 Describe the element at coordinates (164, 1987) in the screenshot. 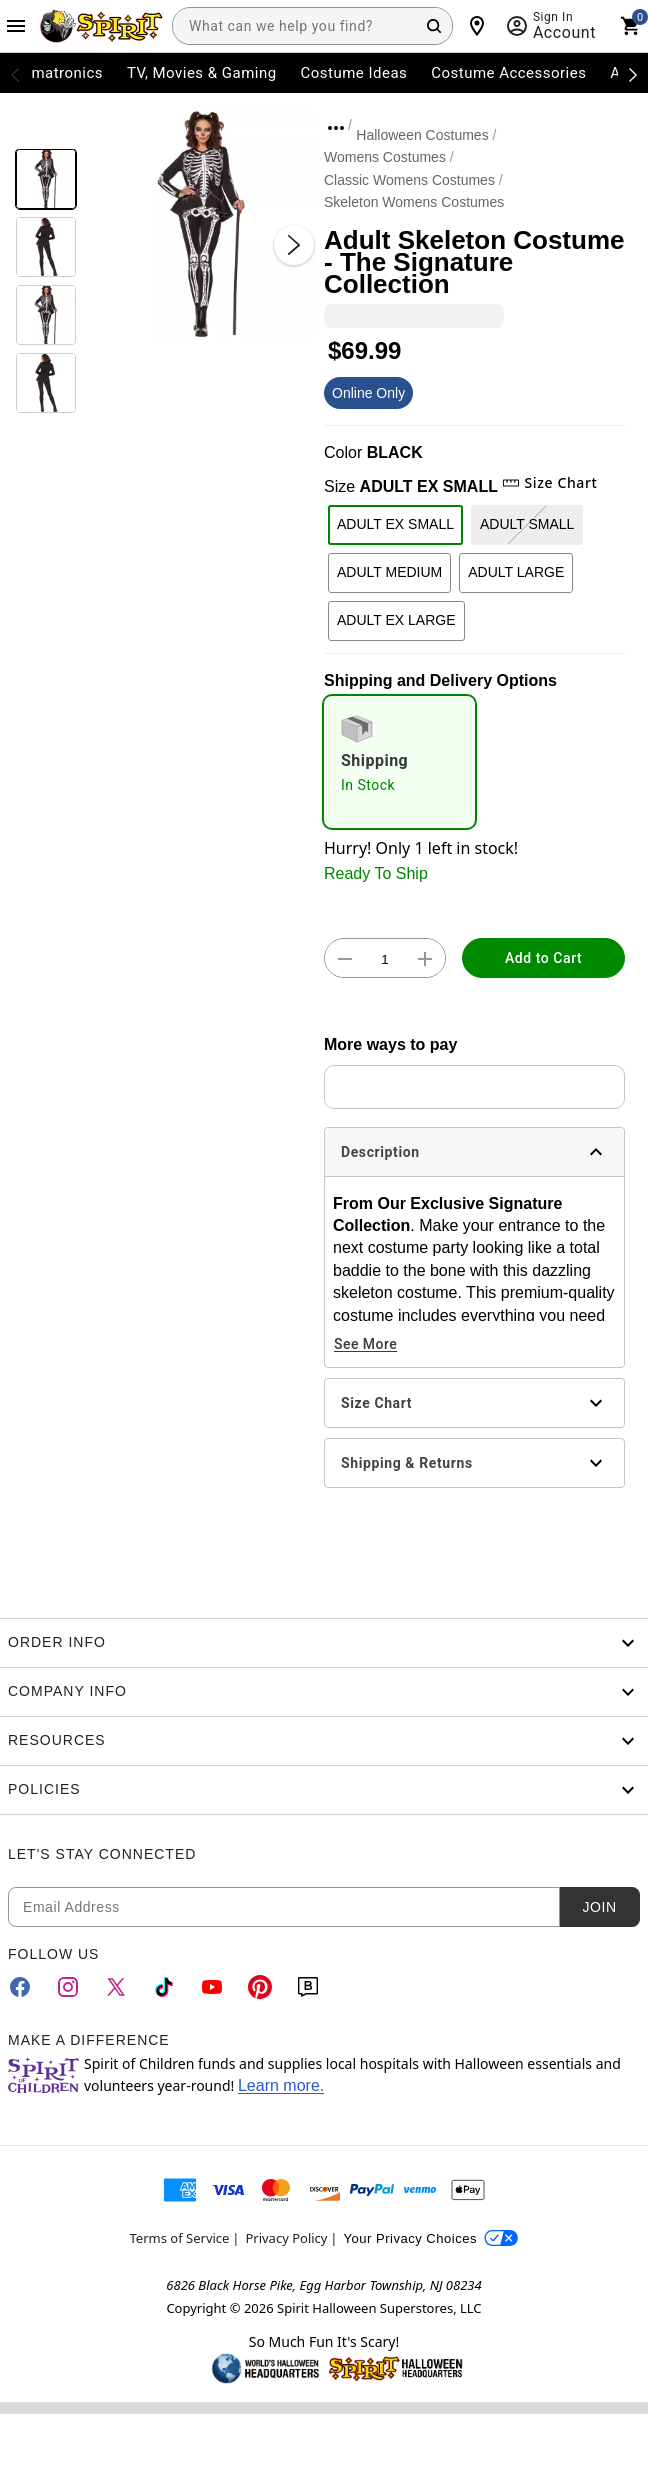

I see `[TikTok]` at that location.